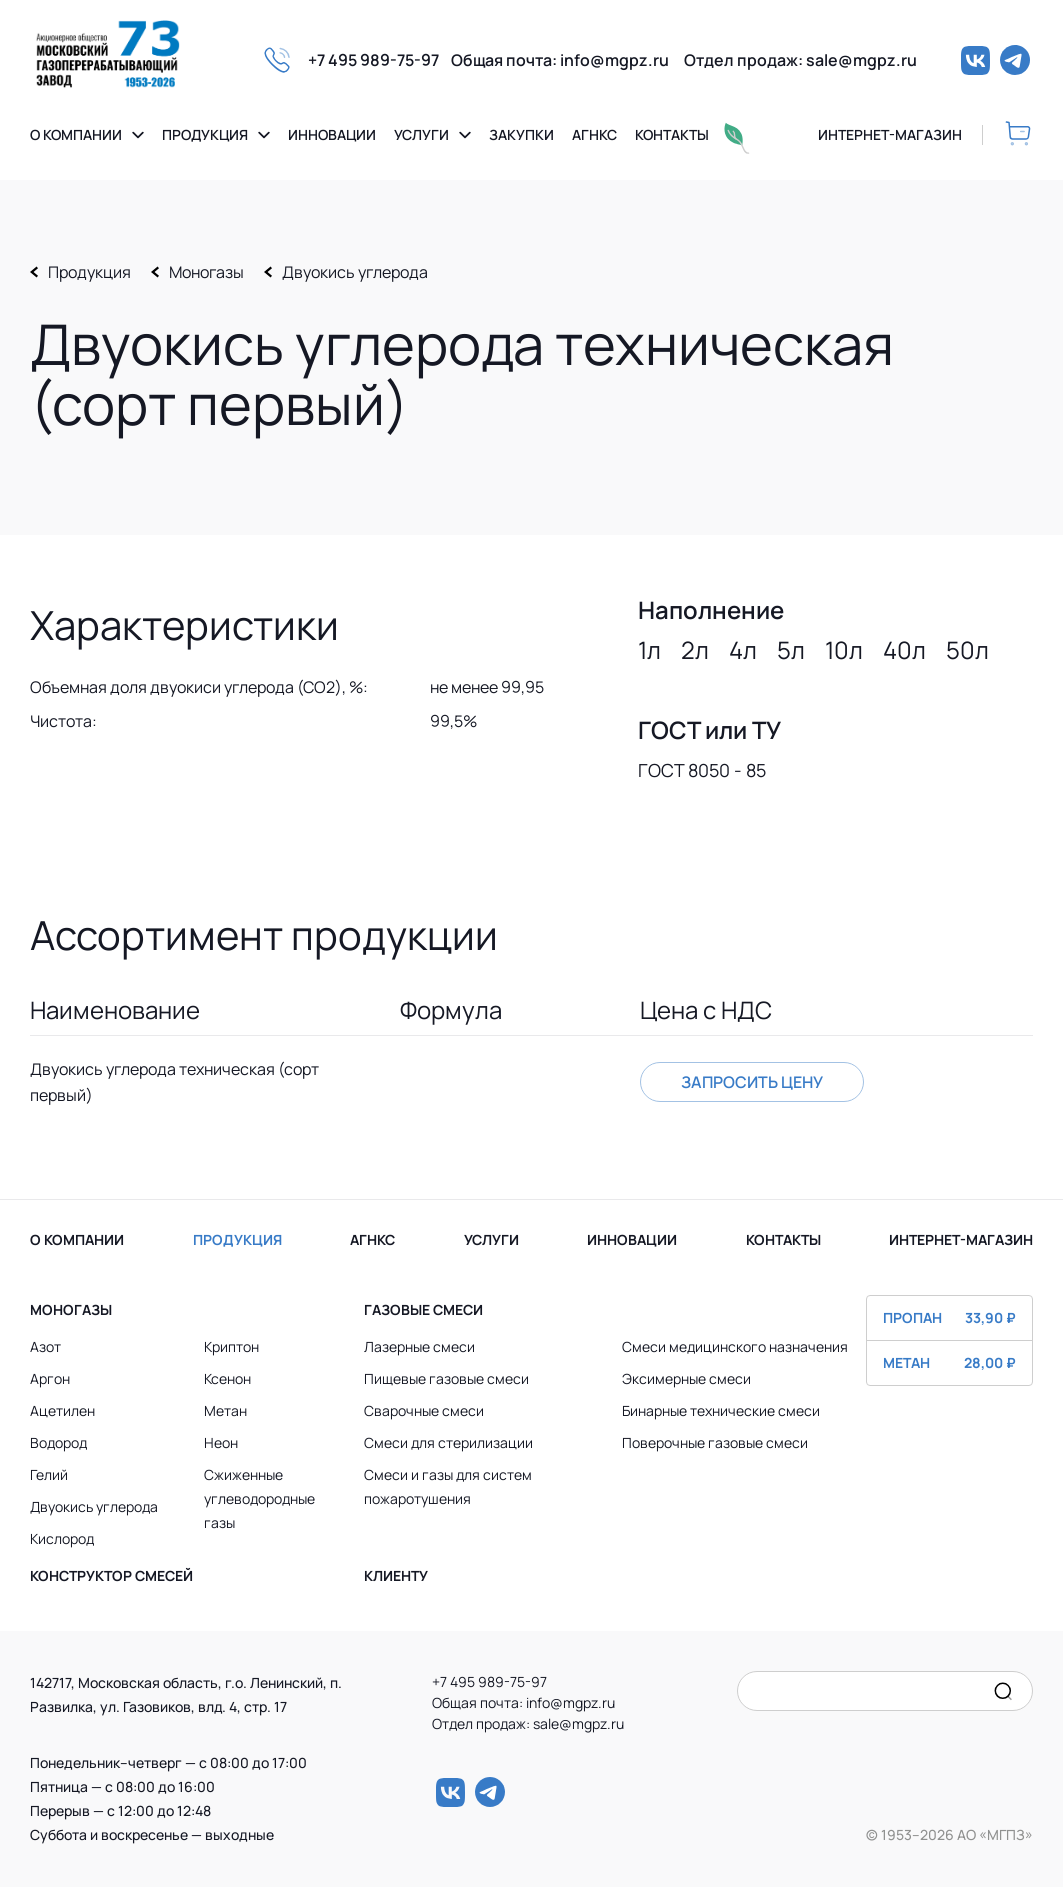 The height and width of the screenshot is (1887, 1063). Describe the element at coordinates (594, 134) in the screenshot. I see `Агнкс` at that location.